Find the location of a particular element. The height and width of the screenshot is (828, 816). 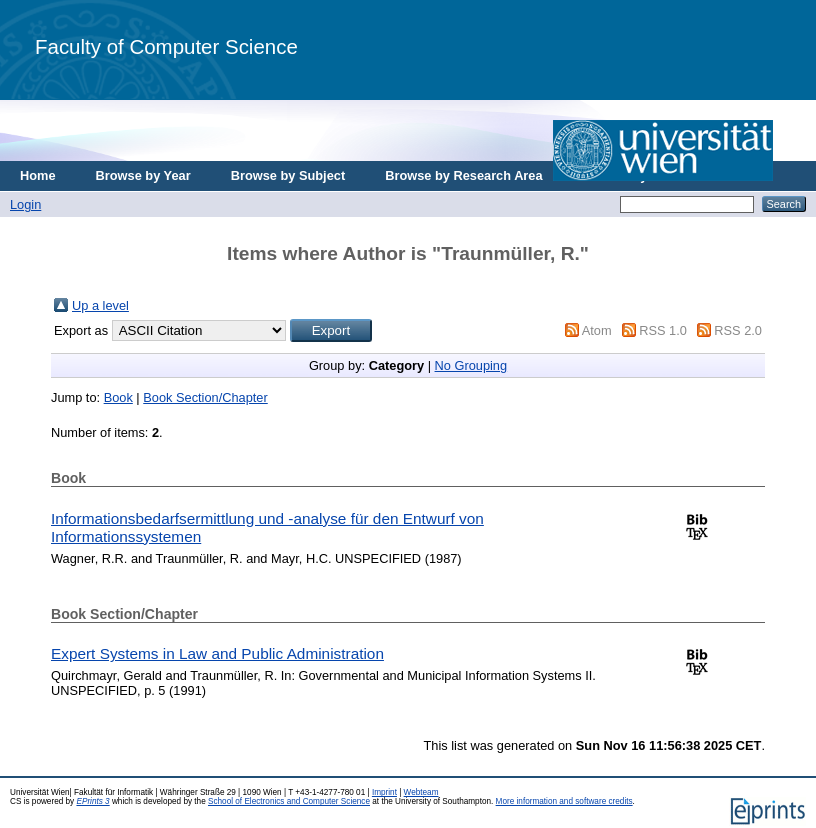

Home is located at coordinates (38, 175).